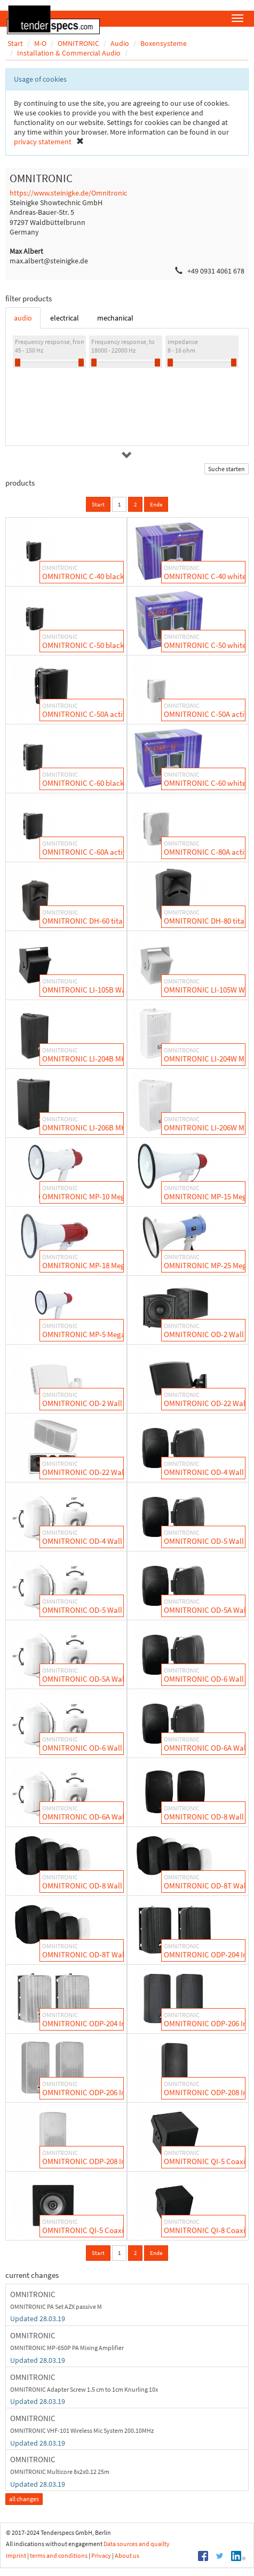 The width and height of the screenshot is (254, 2576). I want to click on terms and conditions, so click(59, 2555).